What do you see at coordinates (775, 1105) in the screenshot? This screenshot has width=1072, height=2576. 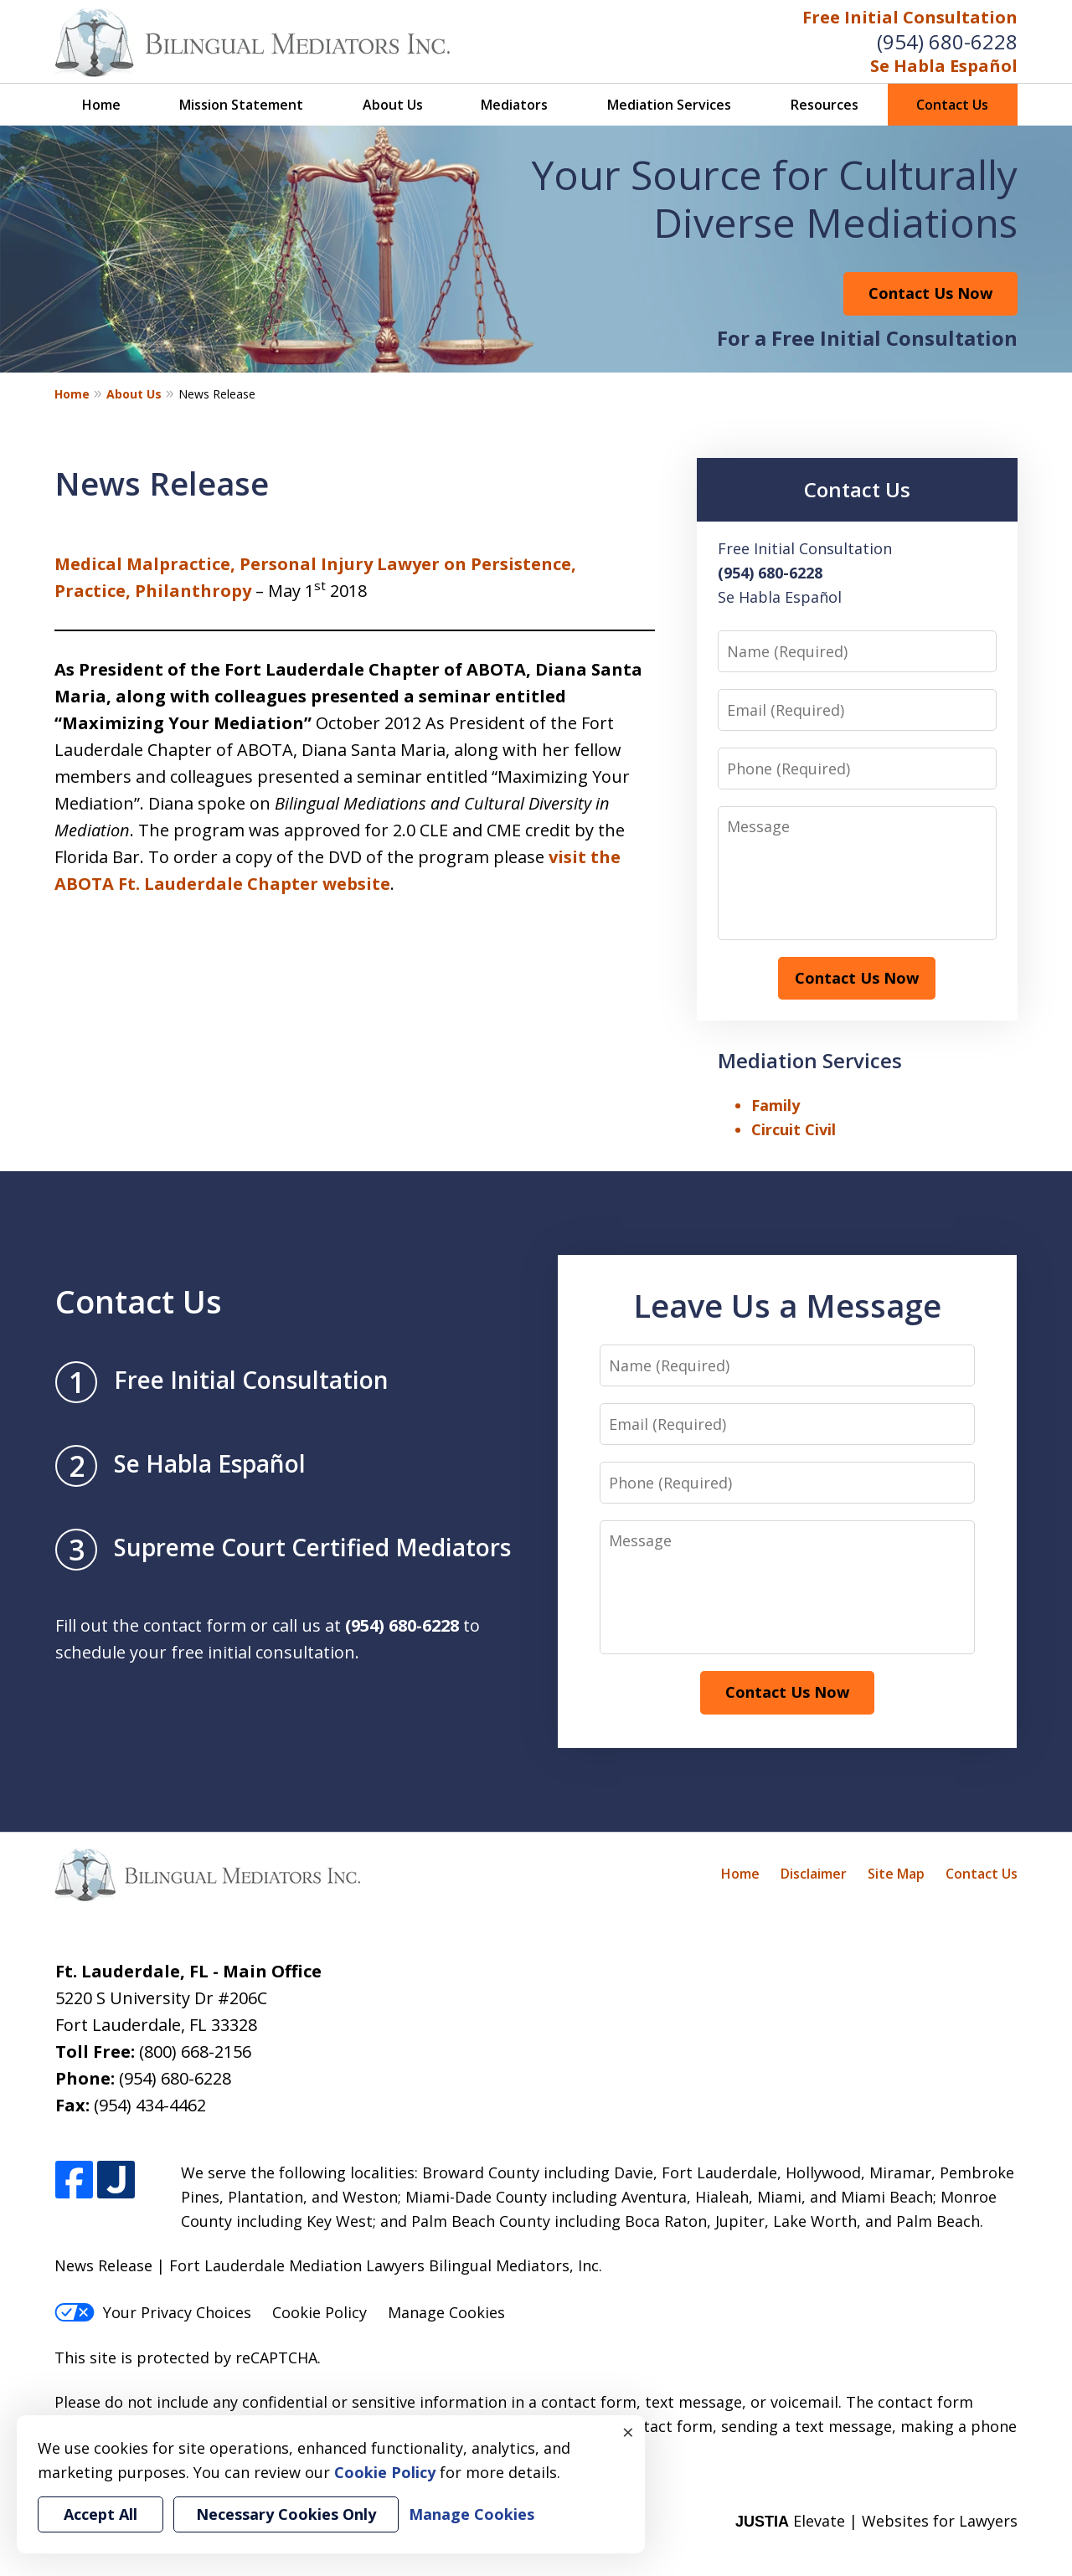 I see `Family` at bounding box center [775, 1105].